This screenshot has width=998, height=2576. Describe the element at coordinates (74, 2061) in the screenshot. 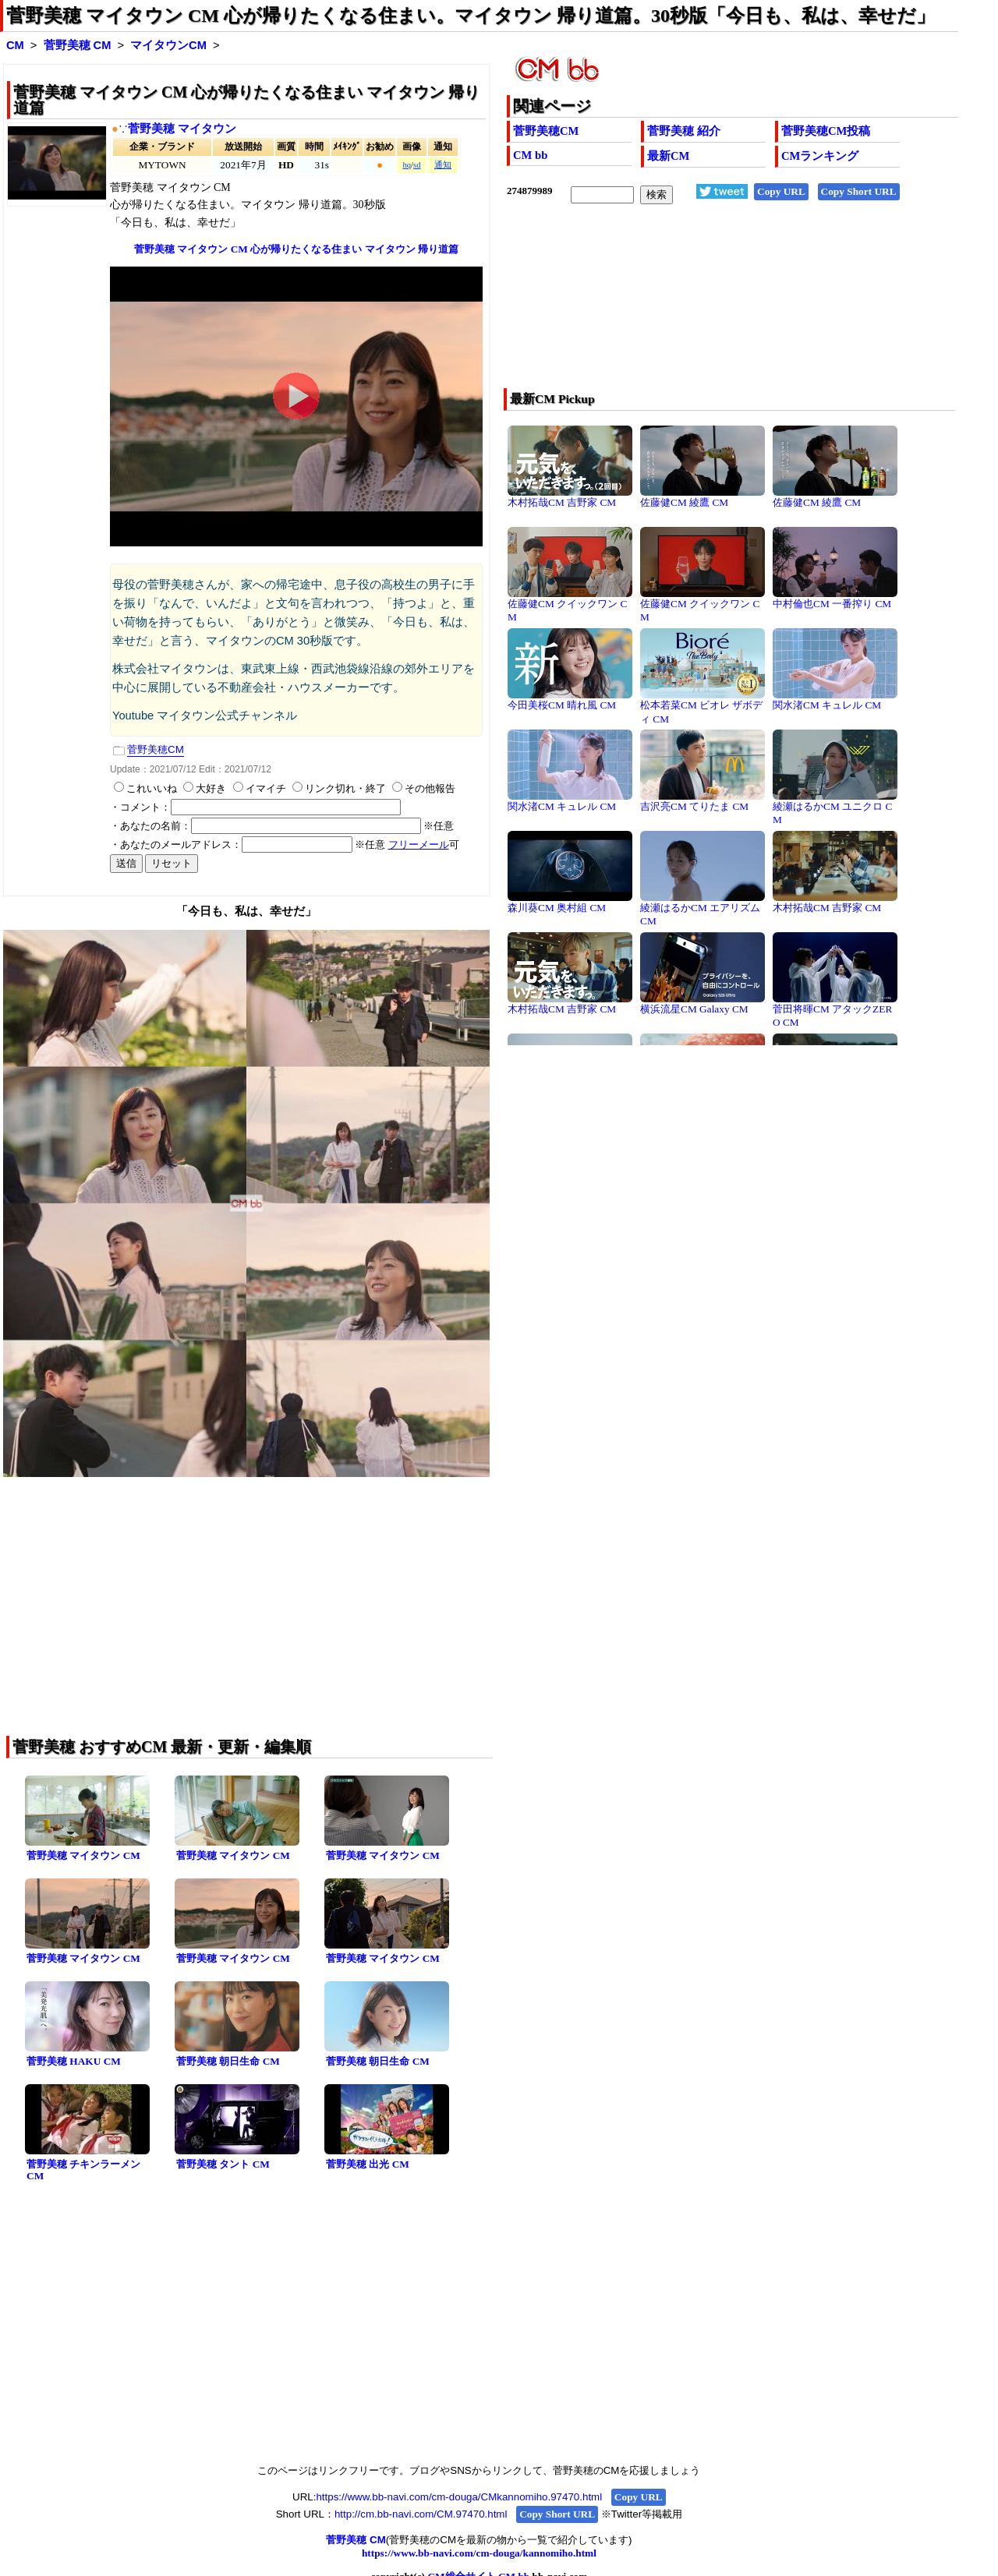

I see `菅野美穂 HAKU CM` at that location.